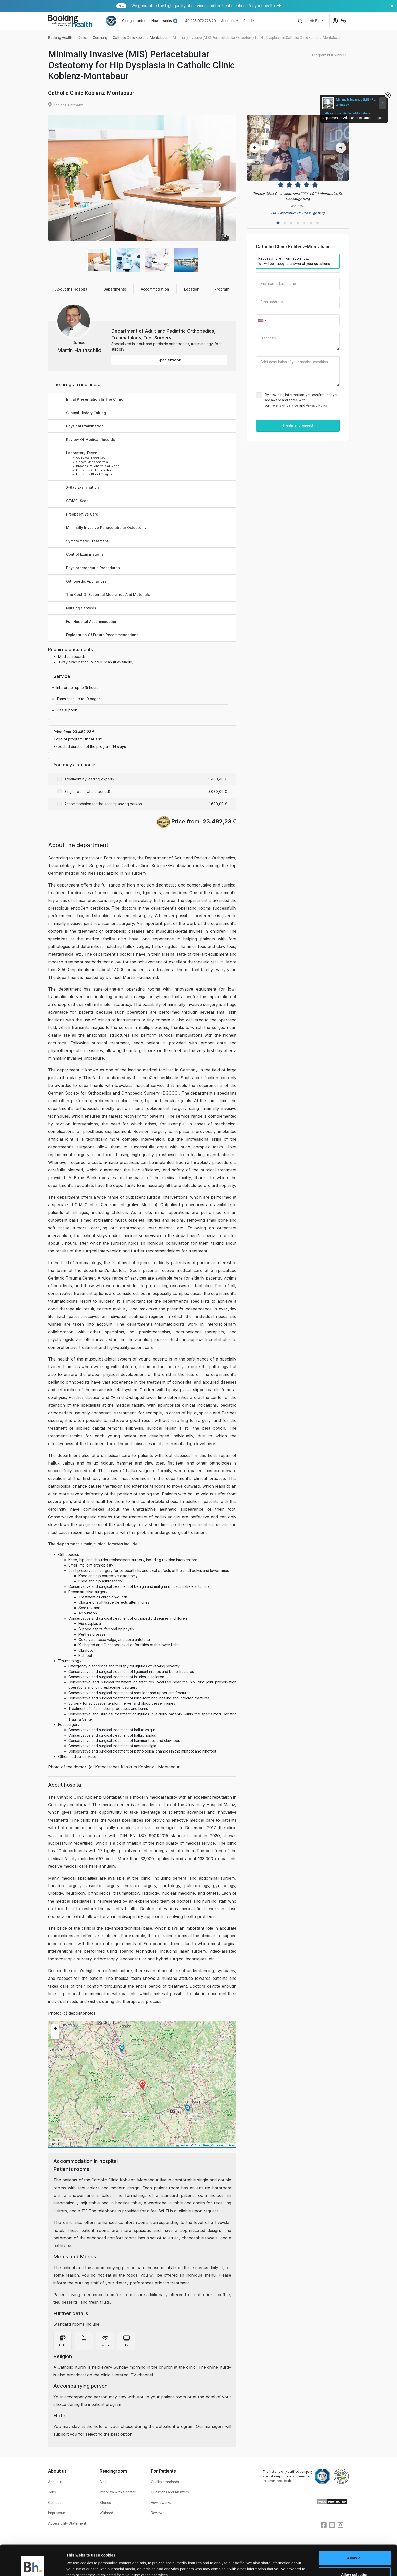 This screenshot has height=2576, width=397. What do you see at coordinates (285, 223) in the screenshot?
I see `2 [tab]` at bounding box center [285, 223].